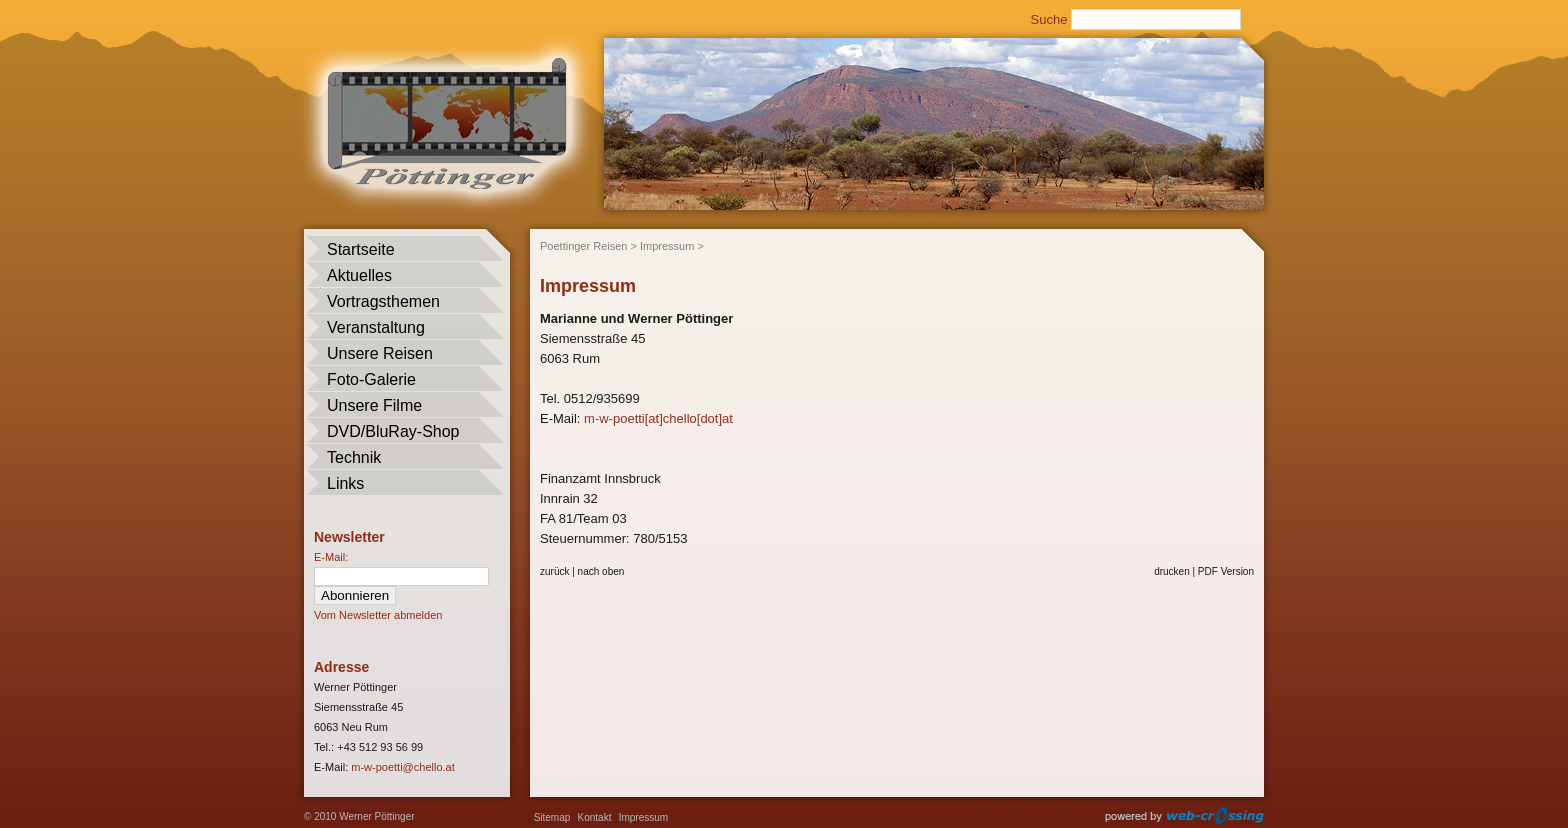  What do you see at coordinates (601, 571) in the screenshot?
I see `nach oben` at bounding box center [601, 571].